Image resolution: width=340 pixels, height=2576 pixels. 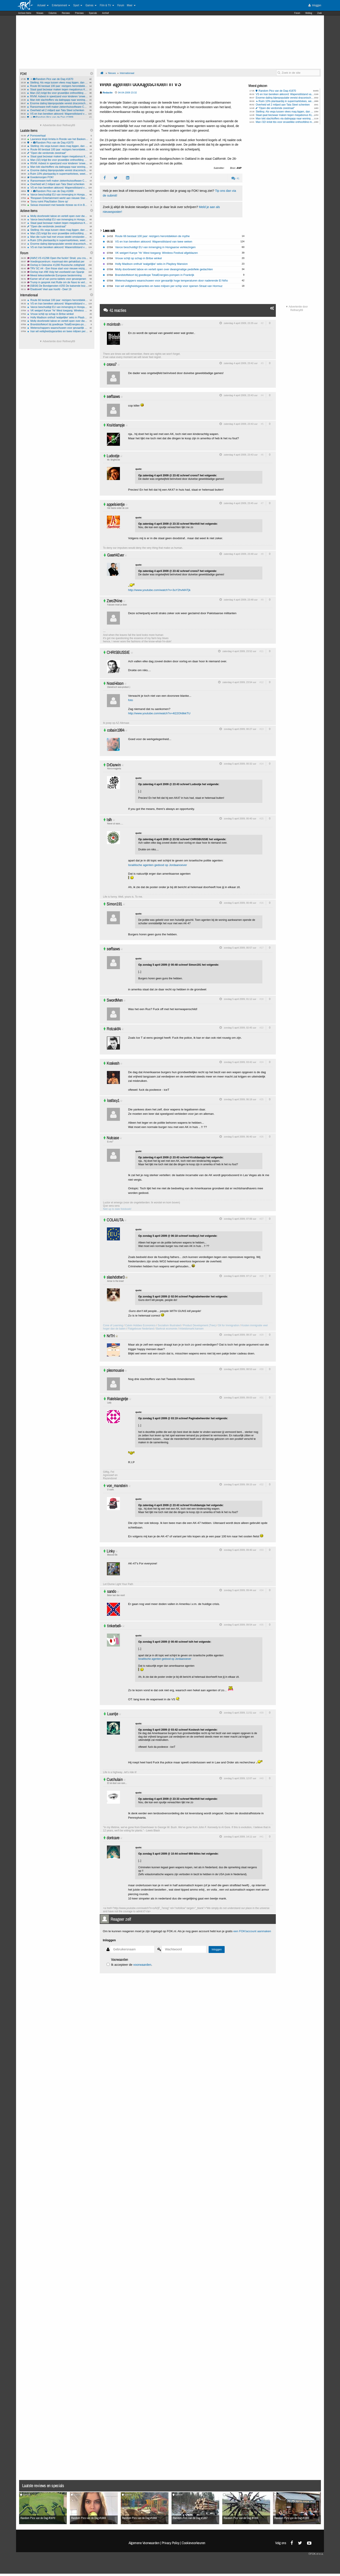 What do you see at coordinates (105, 13) in the screenshot?
I see `Archief` at bounding box center [105, 13].